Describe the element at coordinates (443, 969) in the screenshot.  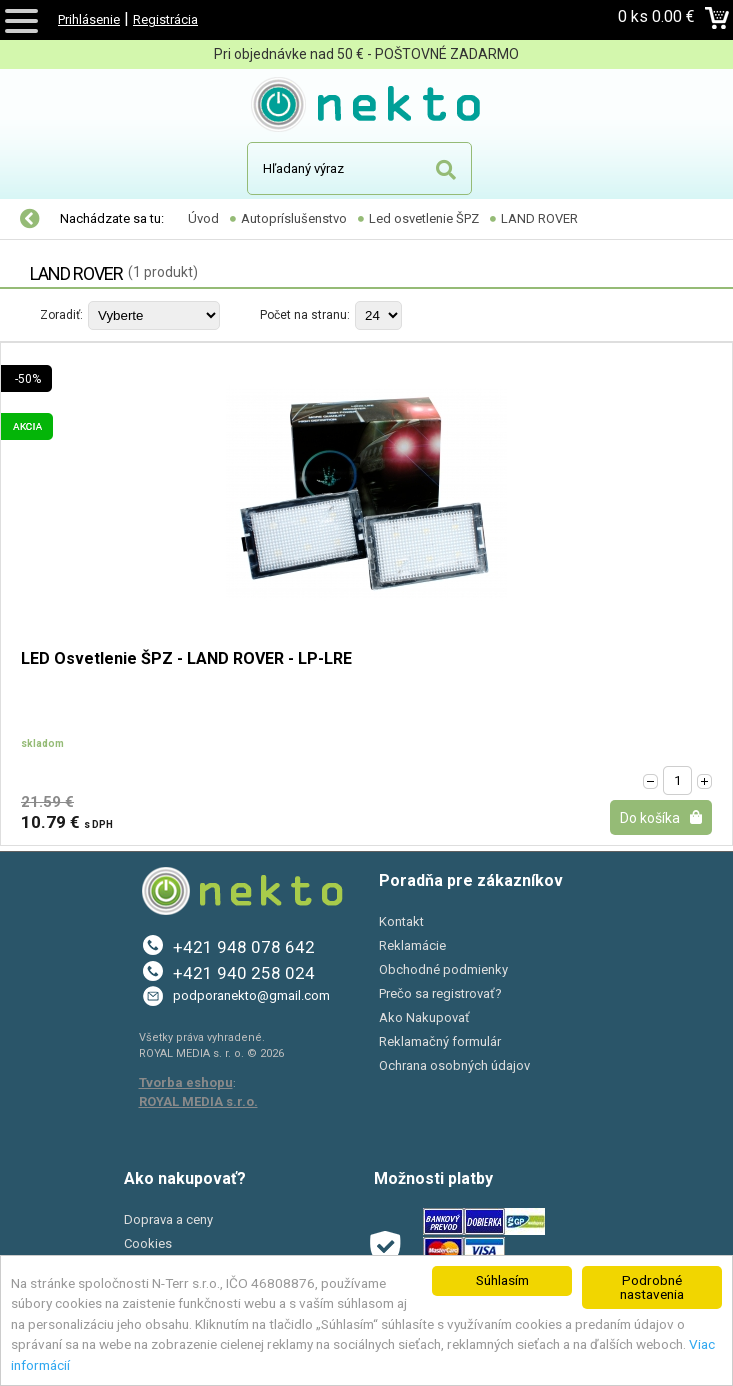
I see `Obchodné podmienky` at that location.